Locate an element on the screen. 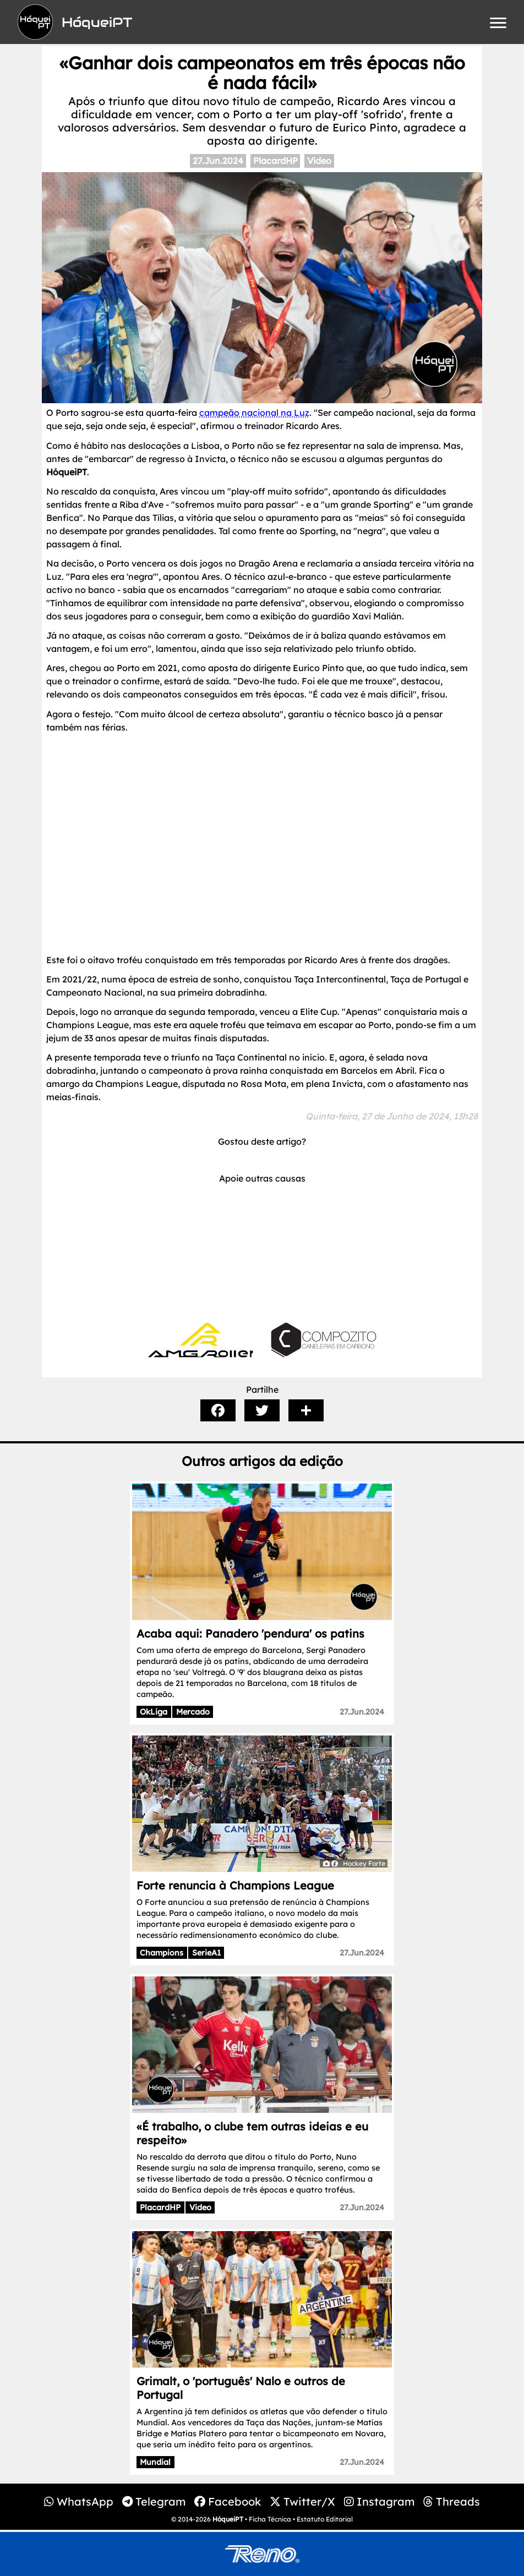 Image resolution: width=524 pixels, height=2576 pixels. Mundial is located at coordinates (155, 2462).